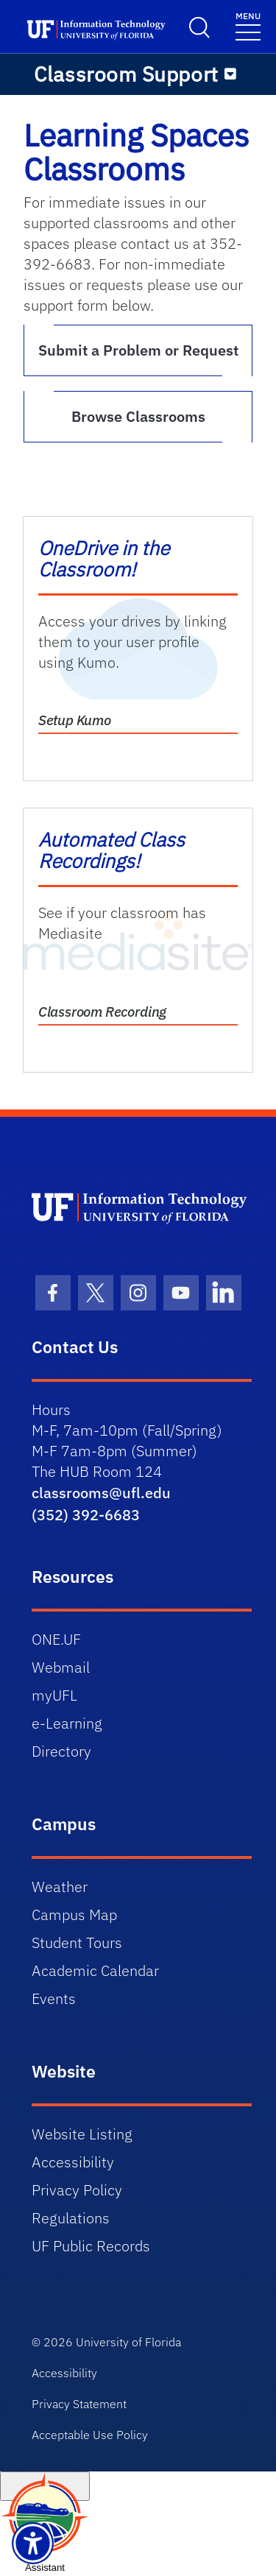  I want to click on Webmail, so click(61, 1667).